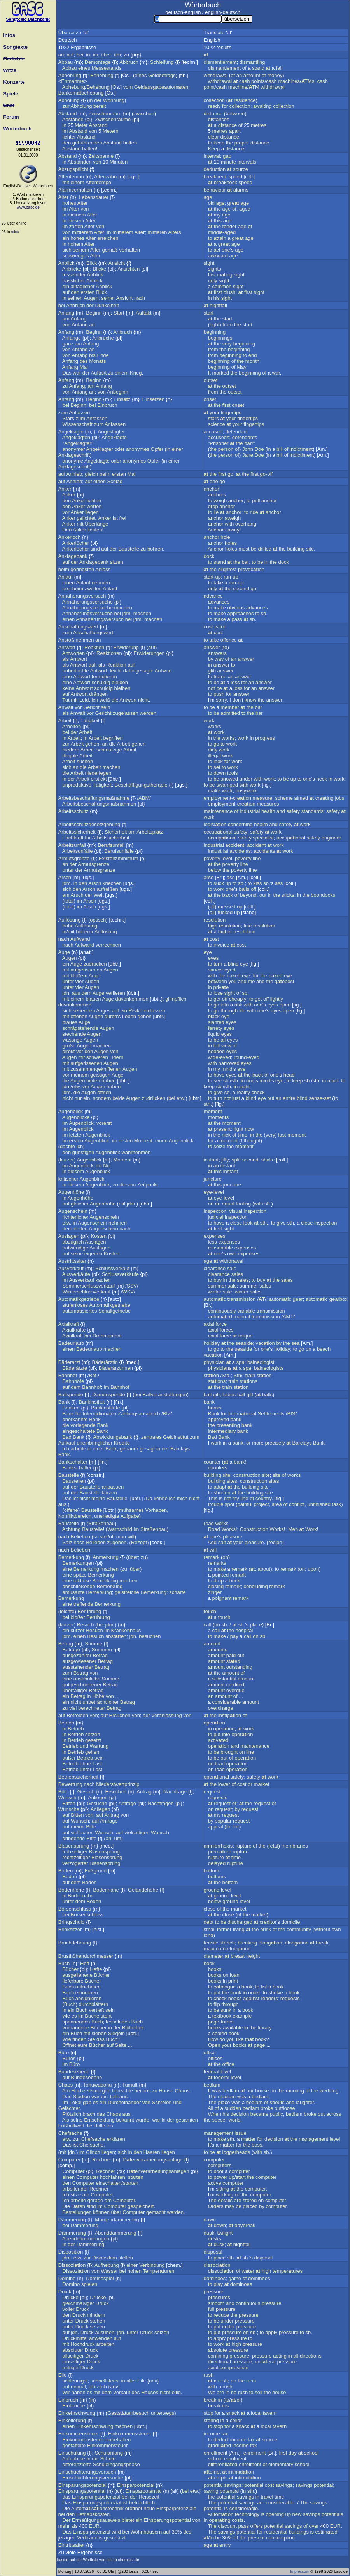 This screenshot has height=2576, width=350. Describe the element at coordinates (69, 1803) in the screenshot. I see `Bitten` at that location.